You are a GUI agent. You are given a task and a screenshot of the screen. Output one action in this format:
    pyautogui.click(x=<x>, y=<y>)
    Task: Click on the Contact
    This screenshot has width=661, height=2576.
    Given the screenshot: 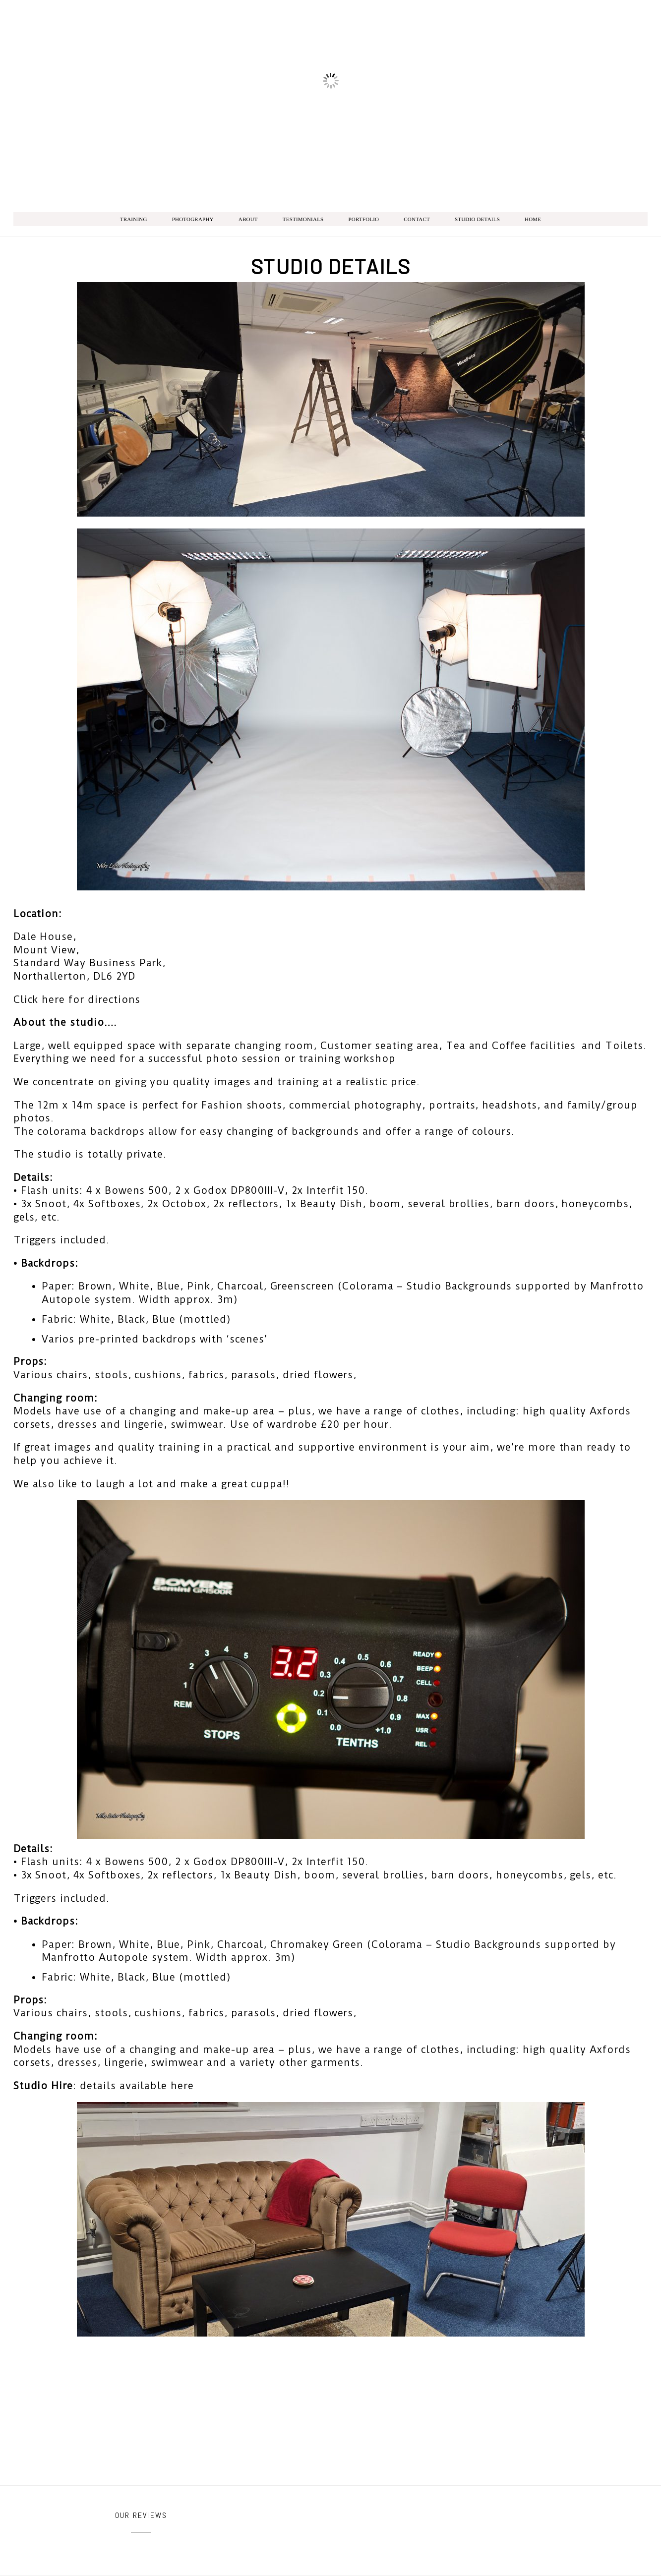 What is the action you would take?
    pyautogui.click(x=417, y=219)
    